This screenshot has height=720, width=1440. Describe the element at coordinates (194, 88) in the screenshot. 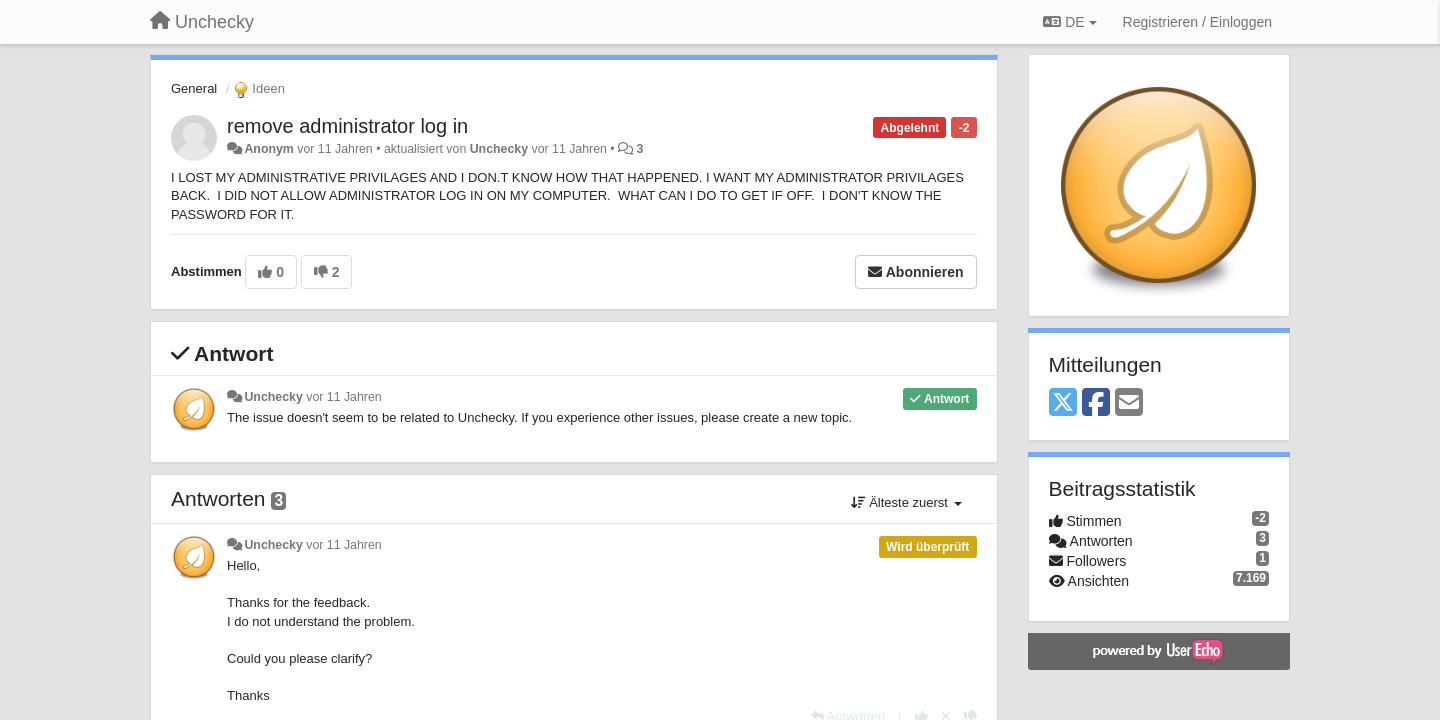

I see `General` at that location.